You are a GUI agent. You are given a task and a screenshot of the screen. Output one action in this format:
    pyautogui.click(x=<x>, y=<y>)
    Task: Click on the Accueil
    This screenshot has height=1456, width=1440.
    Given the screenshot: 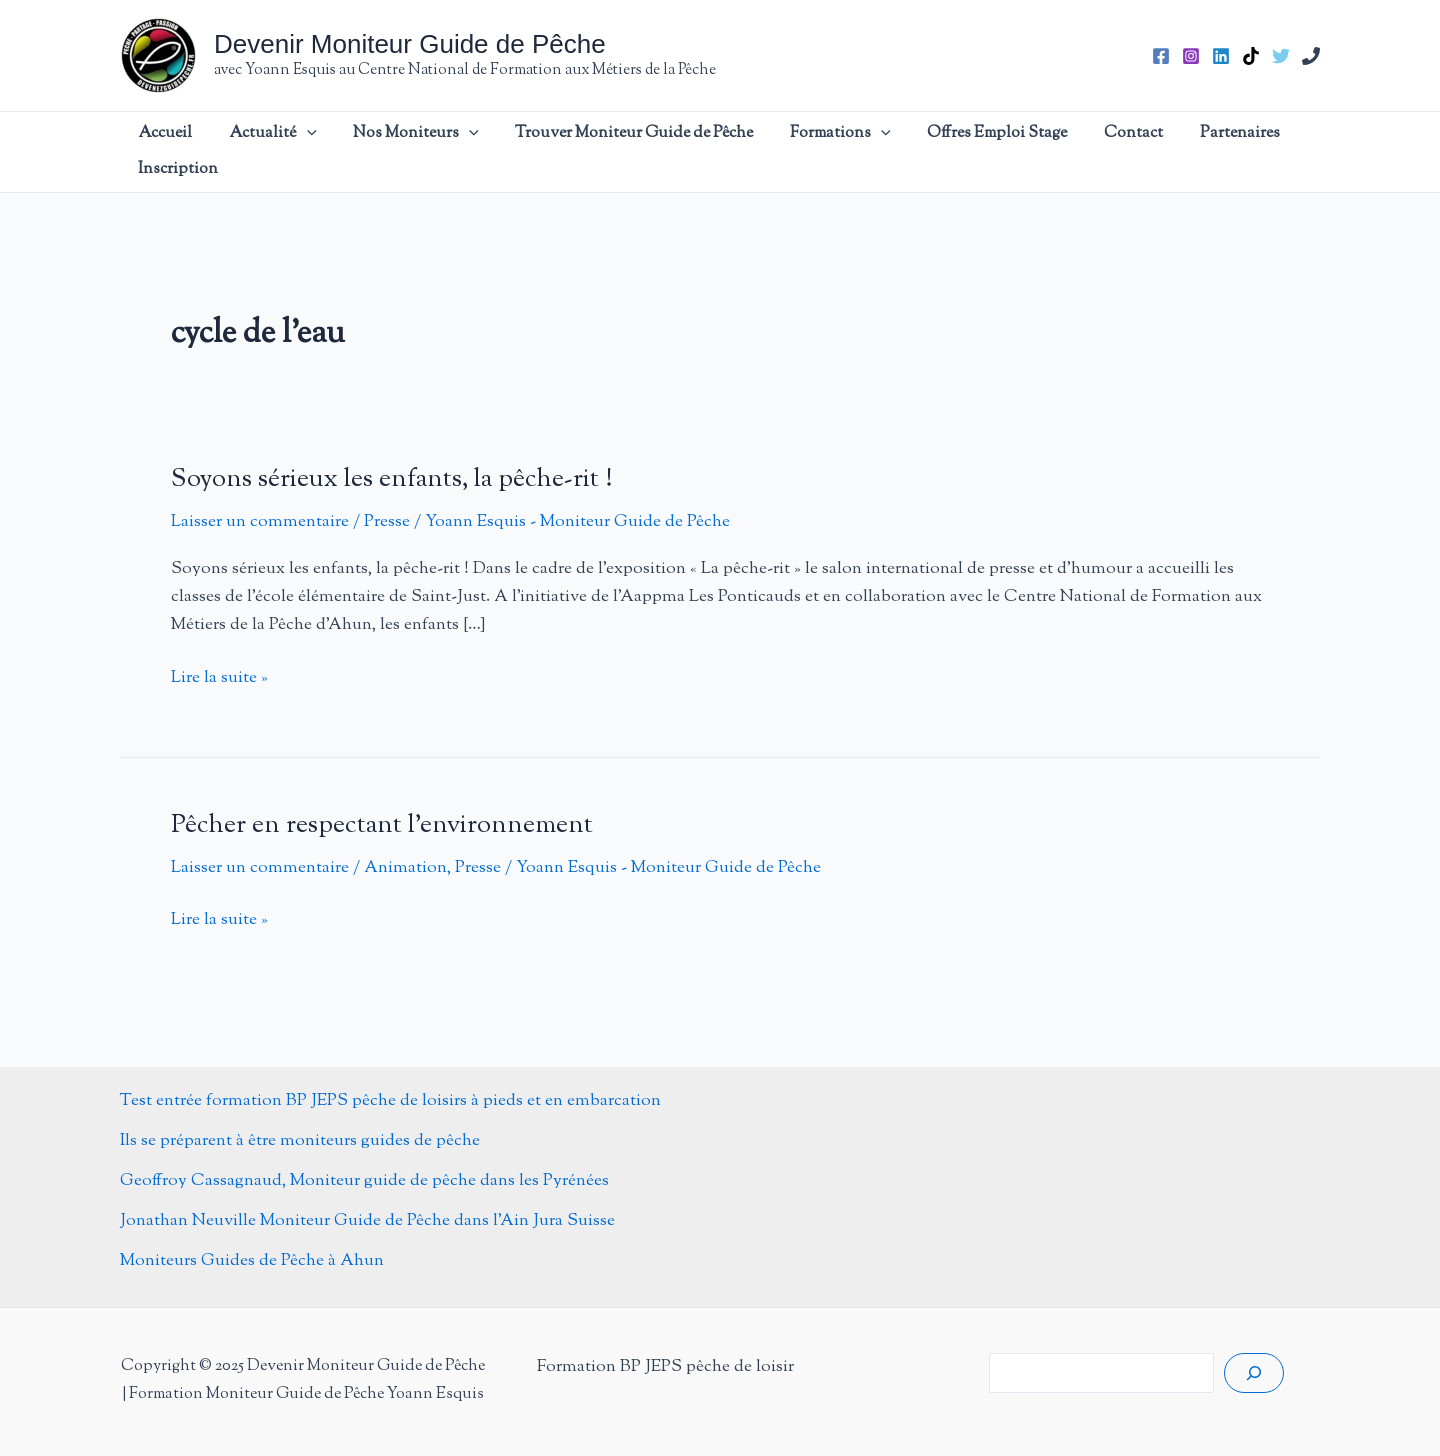 What is the action you would take?
    pyautogui.click(x=185, y=151)
    